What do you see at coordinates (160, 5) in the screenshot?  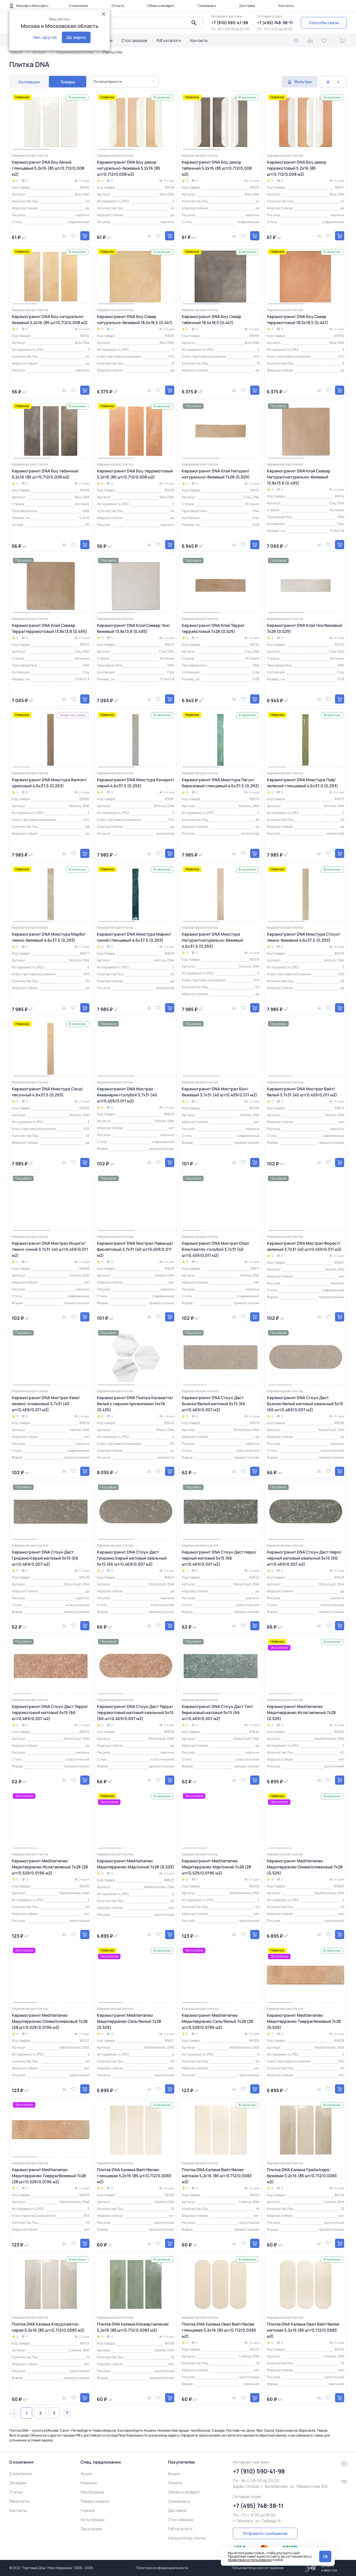 I see `Обмен и возврат` at bounding box center [160, 5].